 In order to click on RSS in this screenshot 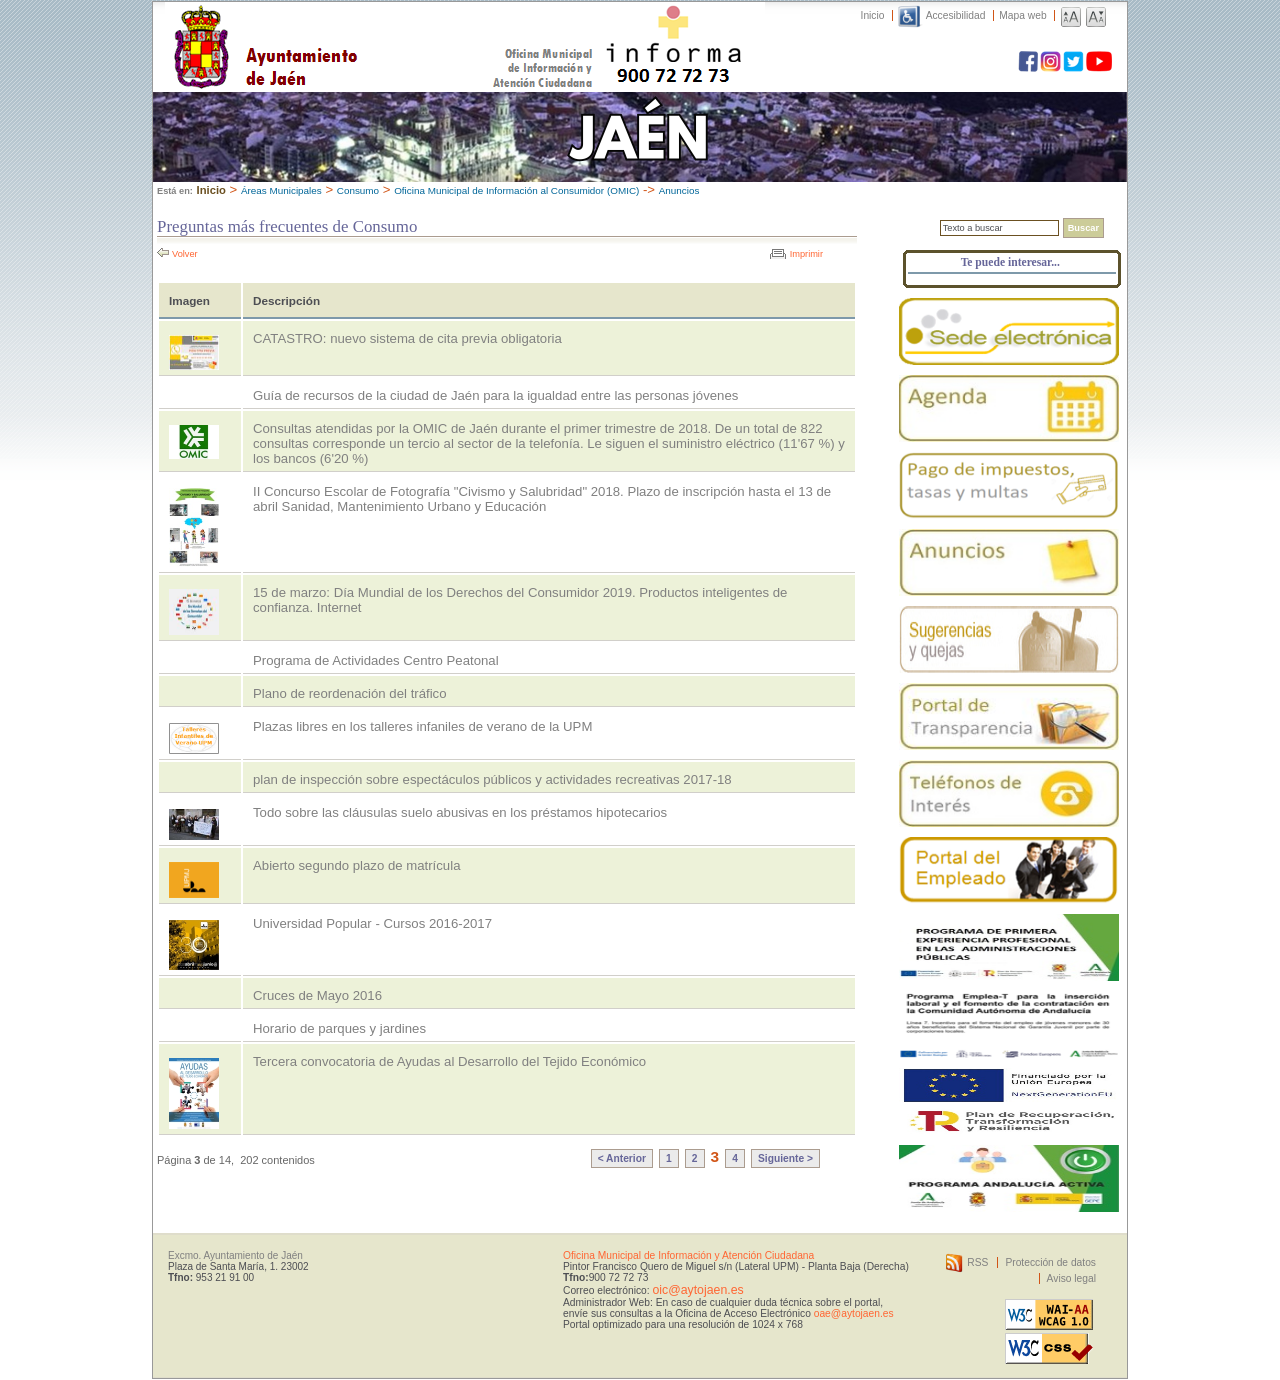, I will do `click(977, 1262)`.